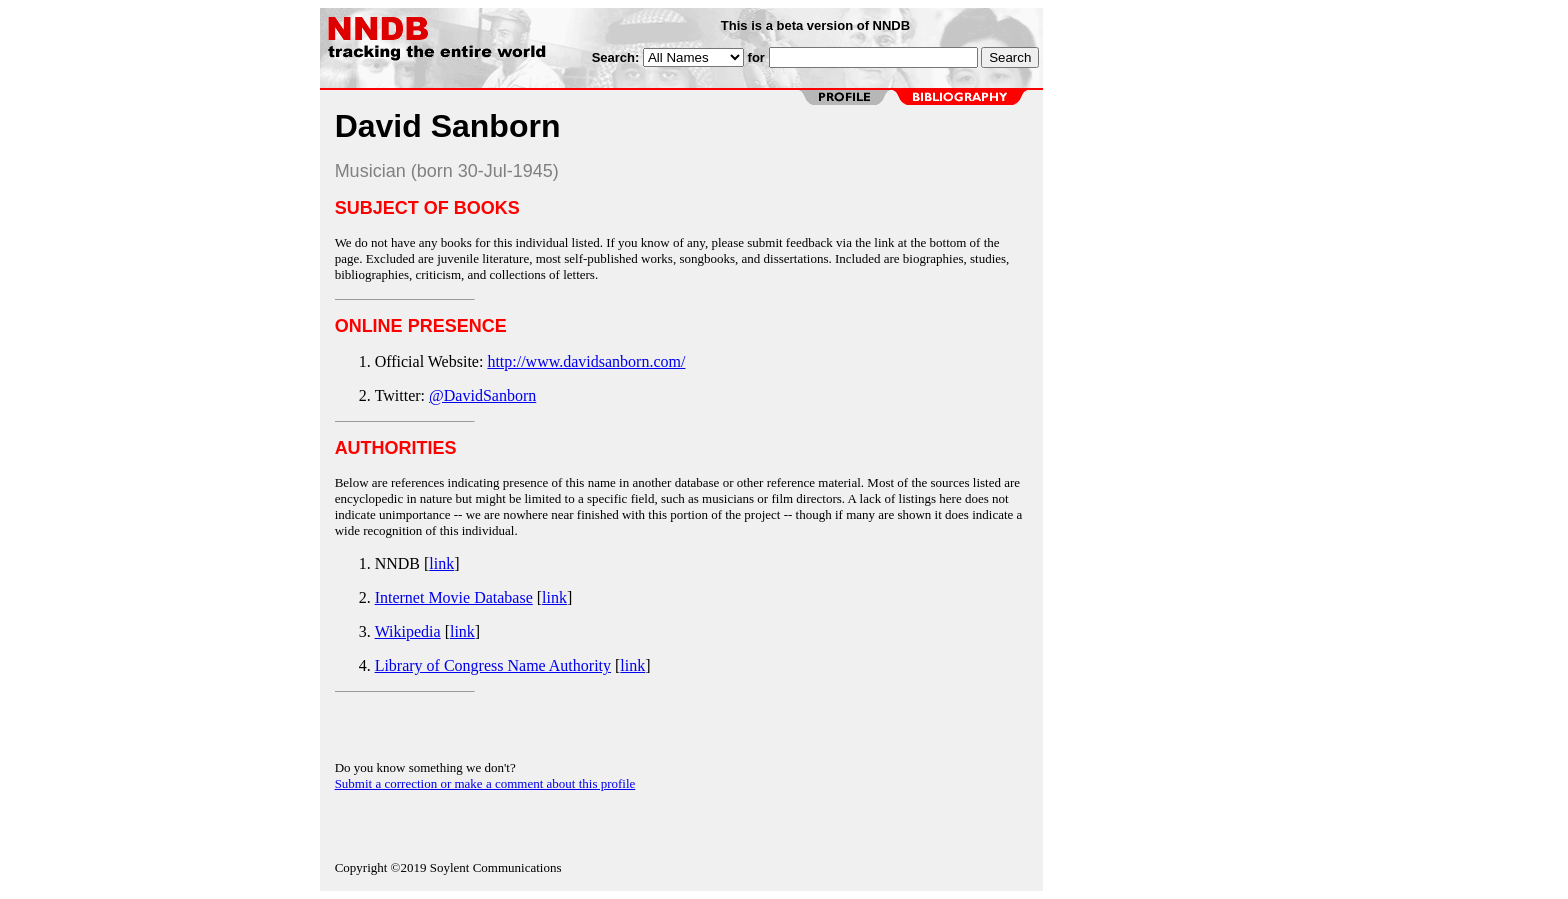 This screenshot has width=1568, height=899. Describe the element at coordinates (482, 395) in the screenshot. I see `@DavidSanborn` at that location.